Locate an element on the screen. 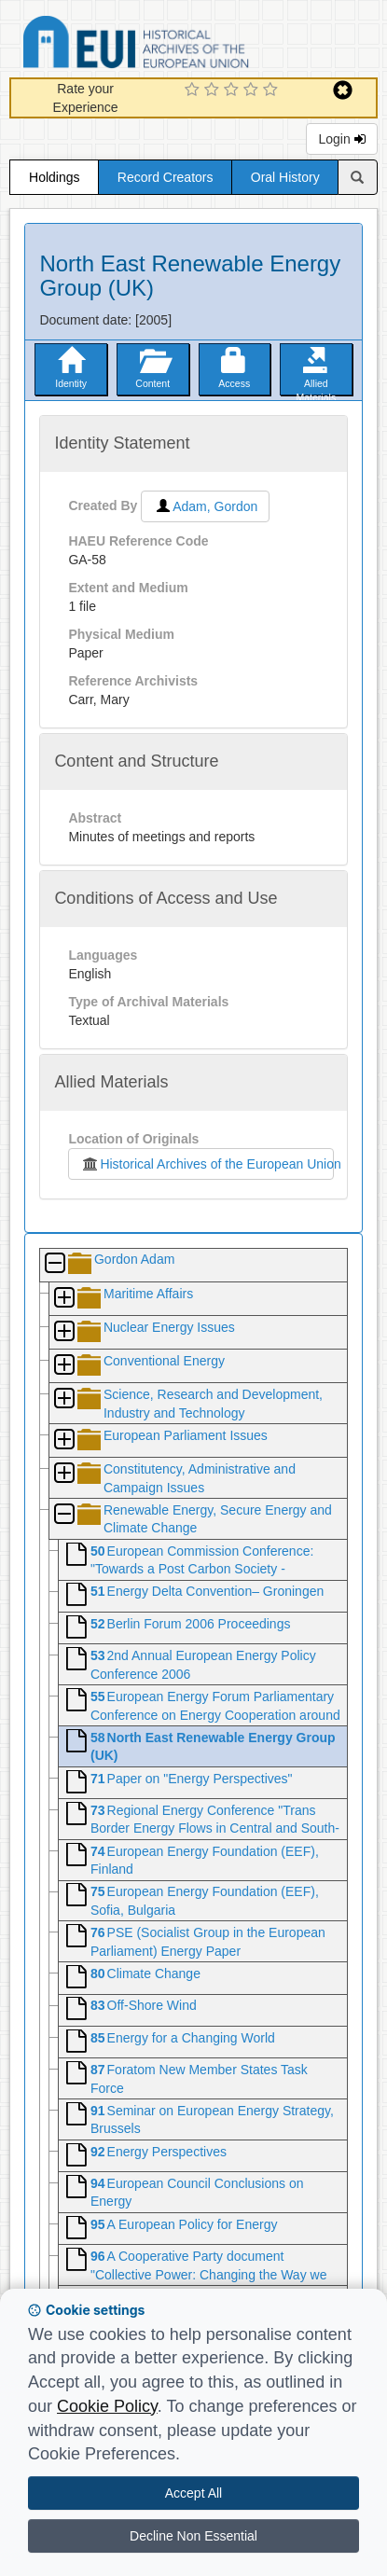  Accept All is located at coordinates (193, 2493).